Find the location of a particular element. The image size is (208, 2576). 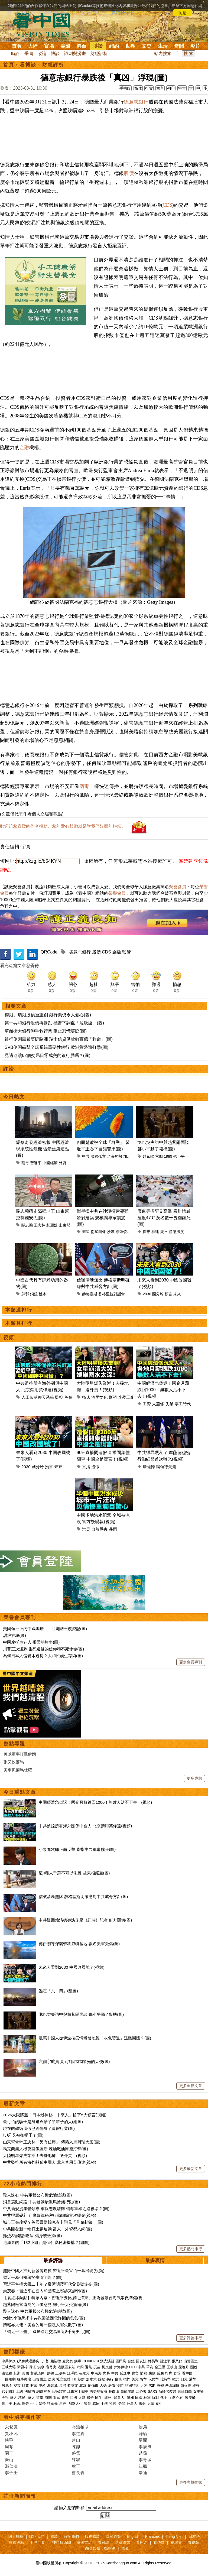

簽證 is located at coordinates (65, 2398).